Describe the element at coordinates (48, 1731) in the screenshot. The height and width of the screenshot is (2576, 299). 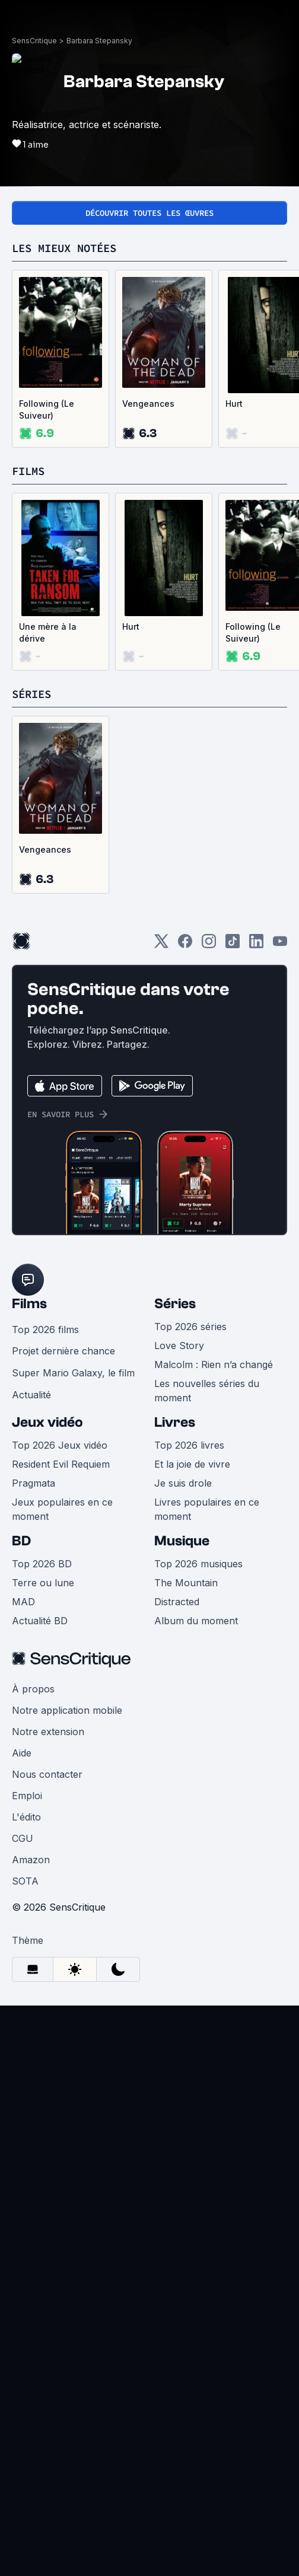
I see `Notre extension` at that location.